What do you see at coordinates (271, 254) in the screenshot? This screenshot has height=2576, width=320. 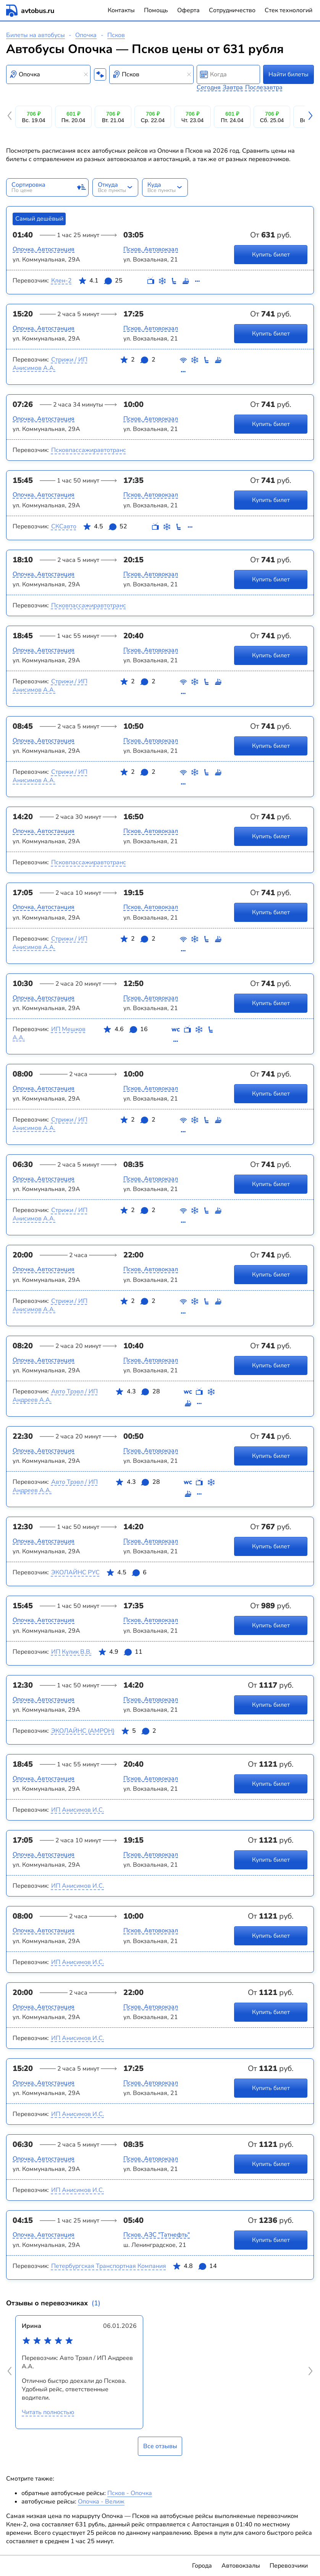 I see `Купить билет` at bounding box center [271, 254].